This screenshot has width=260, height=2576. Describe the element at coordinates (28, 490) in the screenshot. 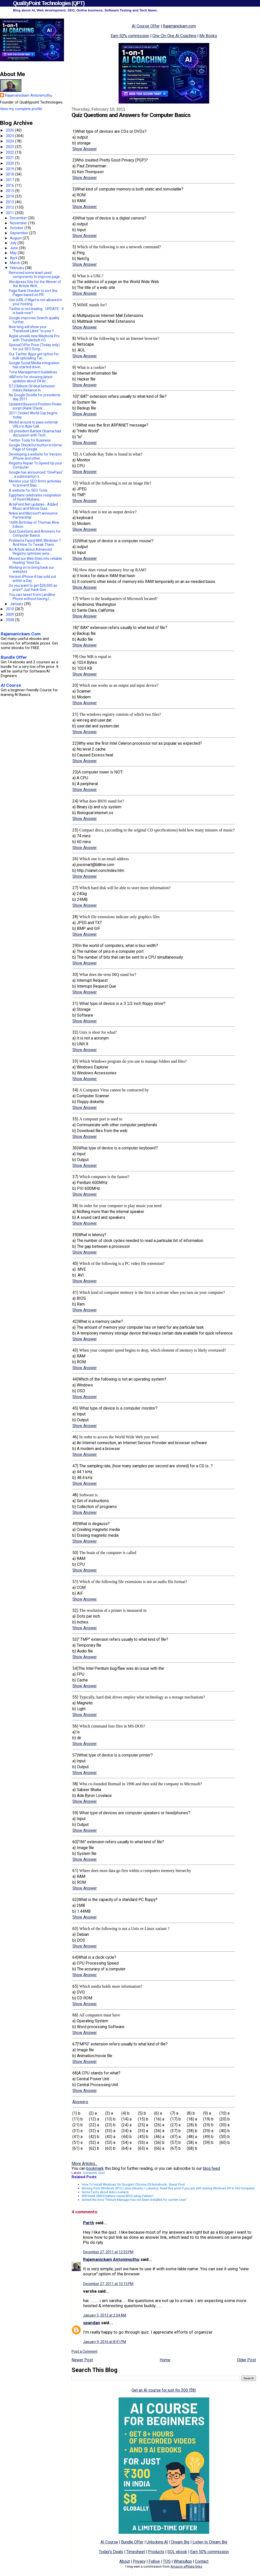

I see `A website for SEO Tools` at that location.